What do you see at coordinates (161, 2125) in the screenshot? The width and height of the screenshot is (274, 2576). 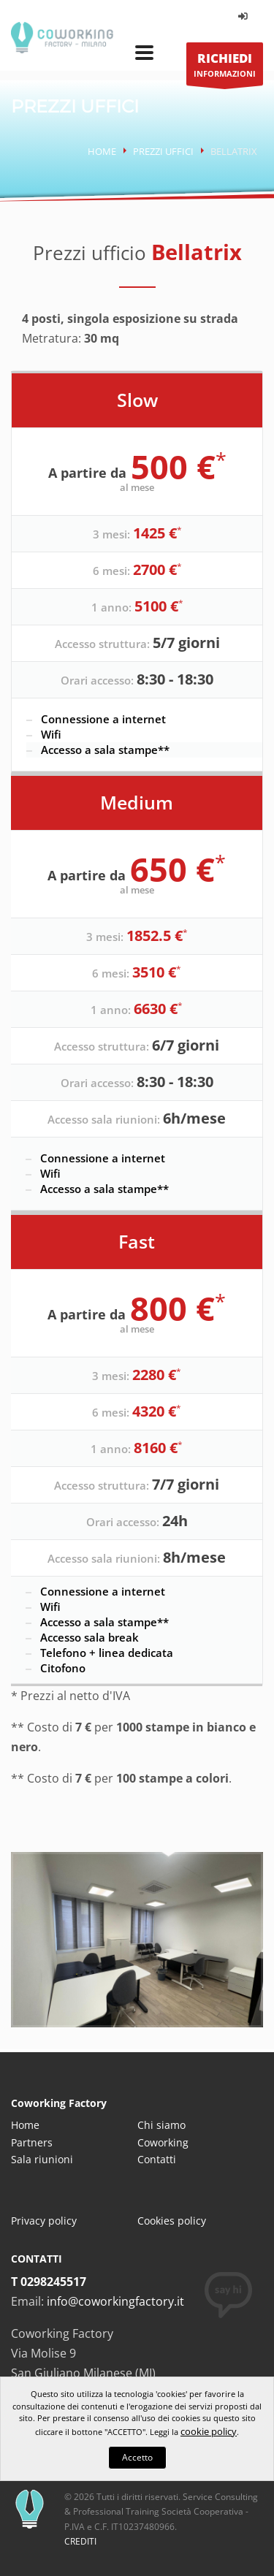 I see `Chi siamo` at bounding box center [161, 2125].